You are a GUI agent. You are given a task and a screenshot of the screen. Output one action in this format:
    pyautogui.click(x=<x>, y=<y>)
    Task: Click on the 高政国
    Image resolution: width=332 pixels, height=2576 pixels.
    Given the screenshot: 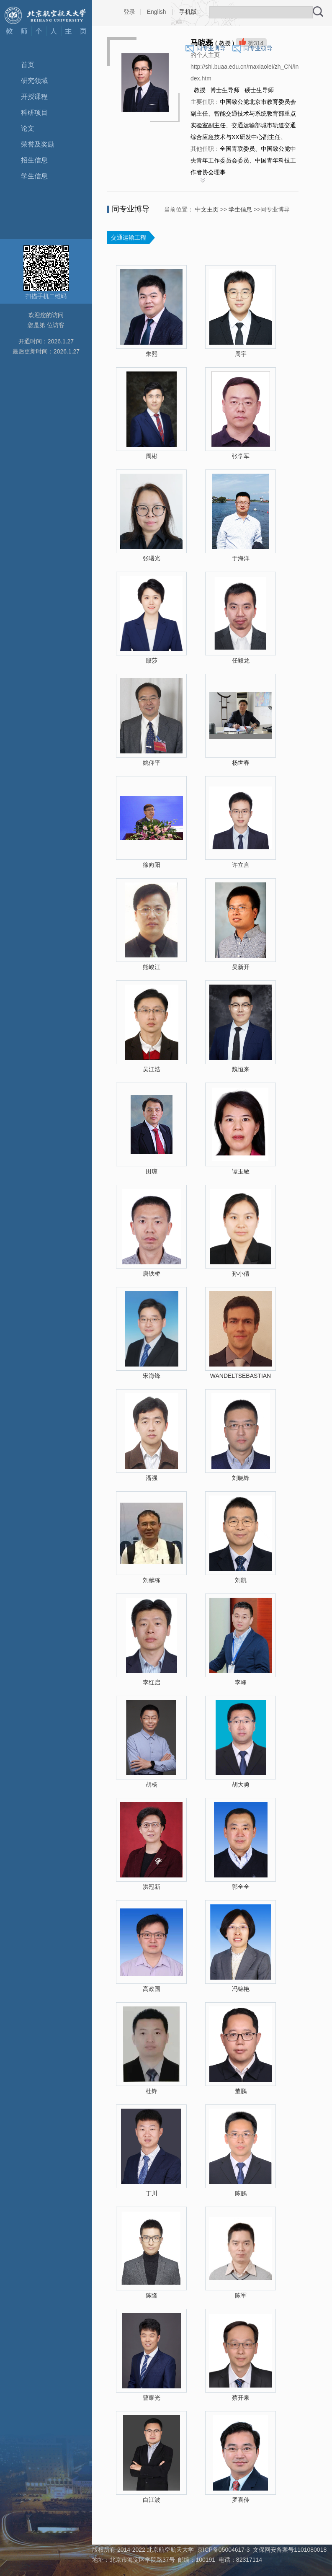 What is the action you would take?
    pyautogui.click(x=151, y=1989)
    